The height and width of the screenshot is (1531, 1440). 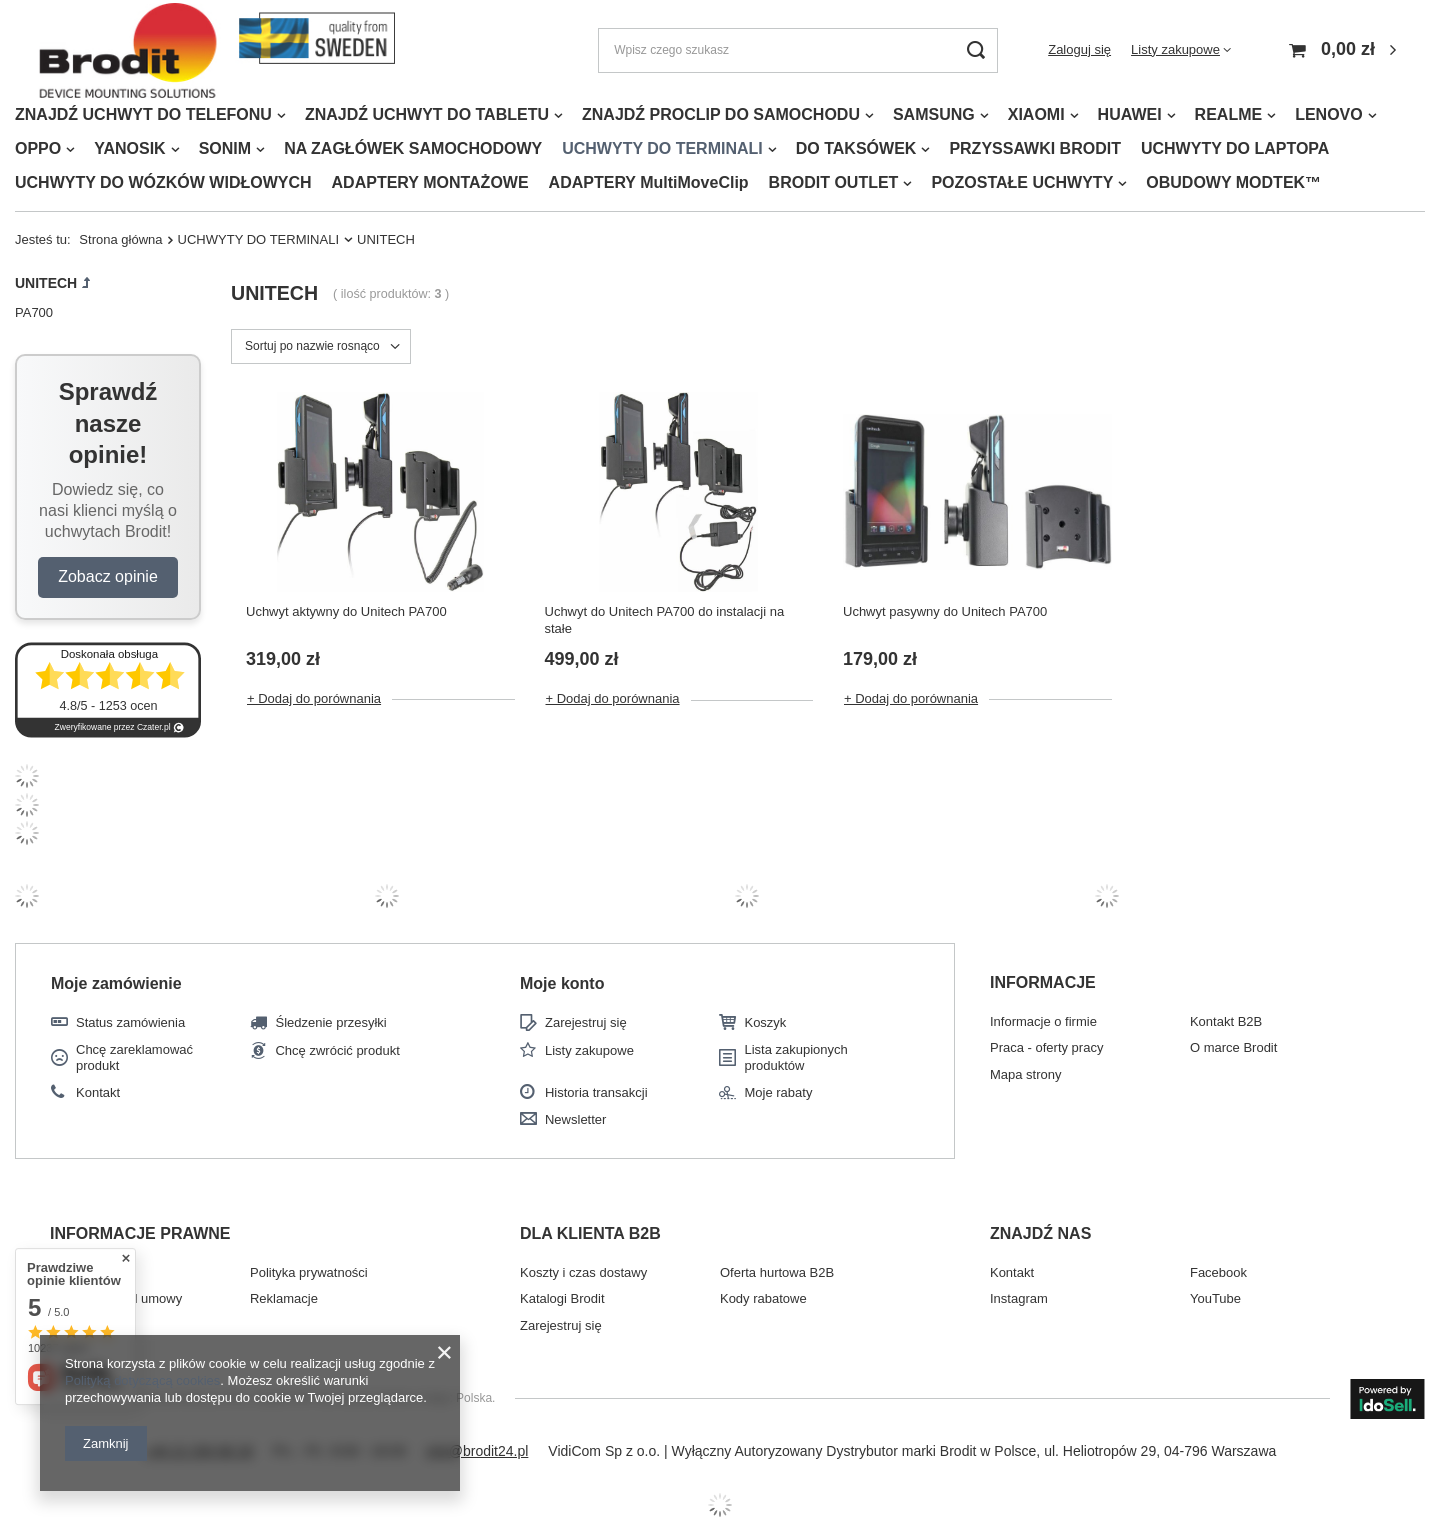 I want to click on UCHWYTY DO WÓZKÓW WIDŁOWYCH, so click(x=163, y=182).